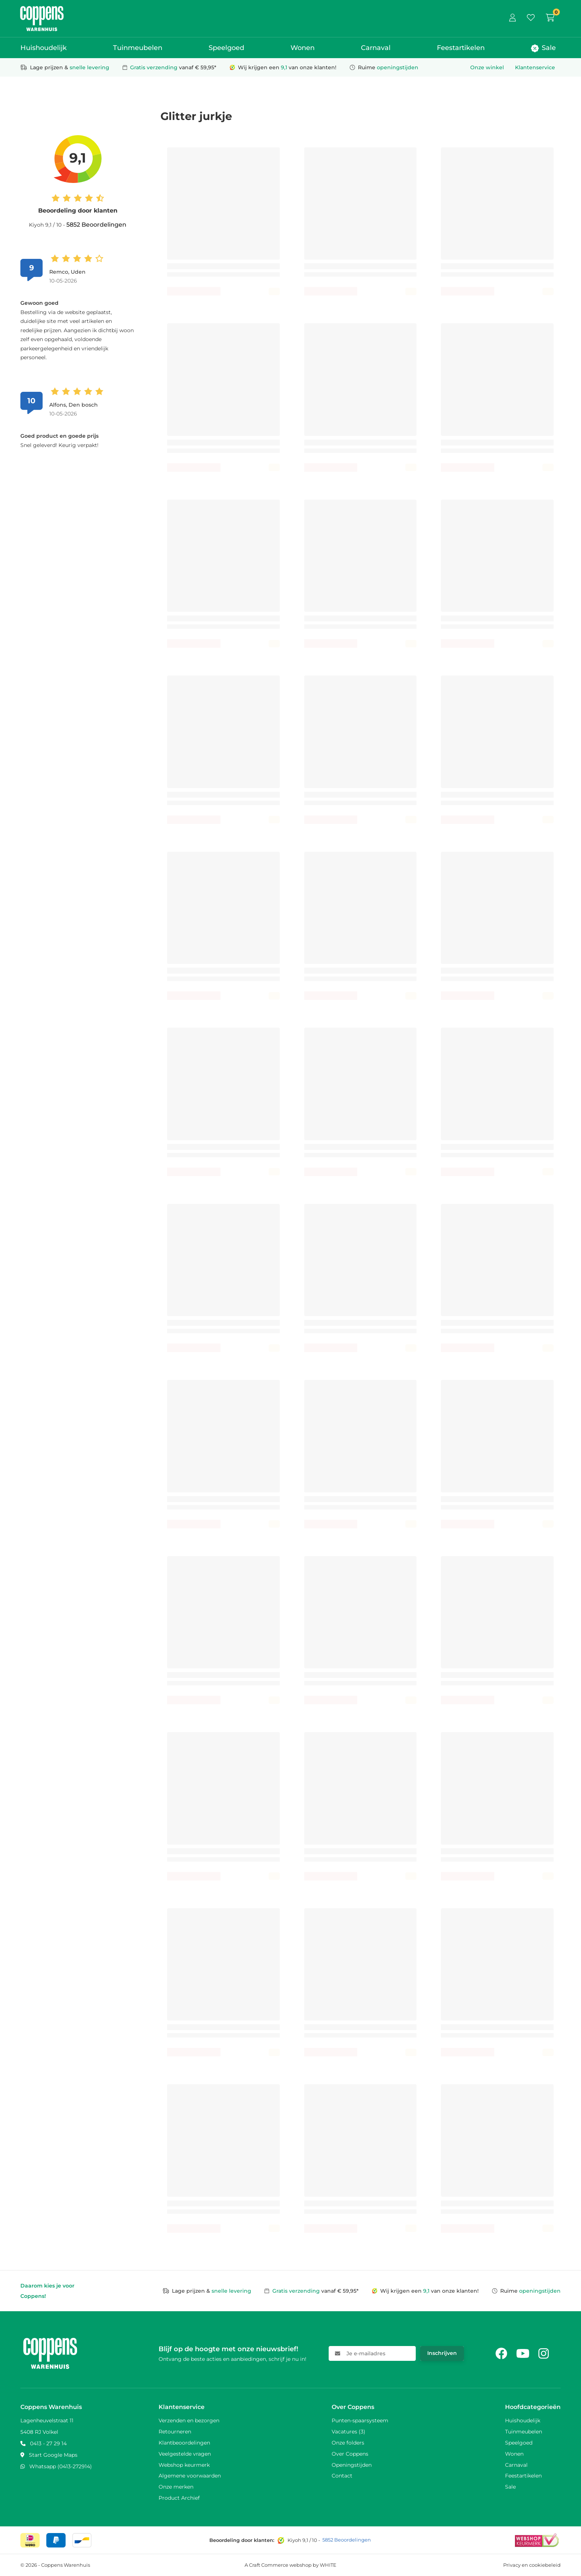 This screenshot has height=2576, width=581. I want to click on Privacy en cookiebeleid, so click(532, 2565).